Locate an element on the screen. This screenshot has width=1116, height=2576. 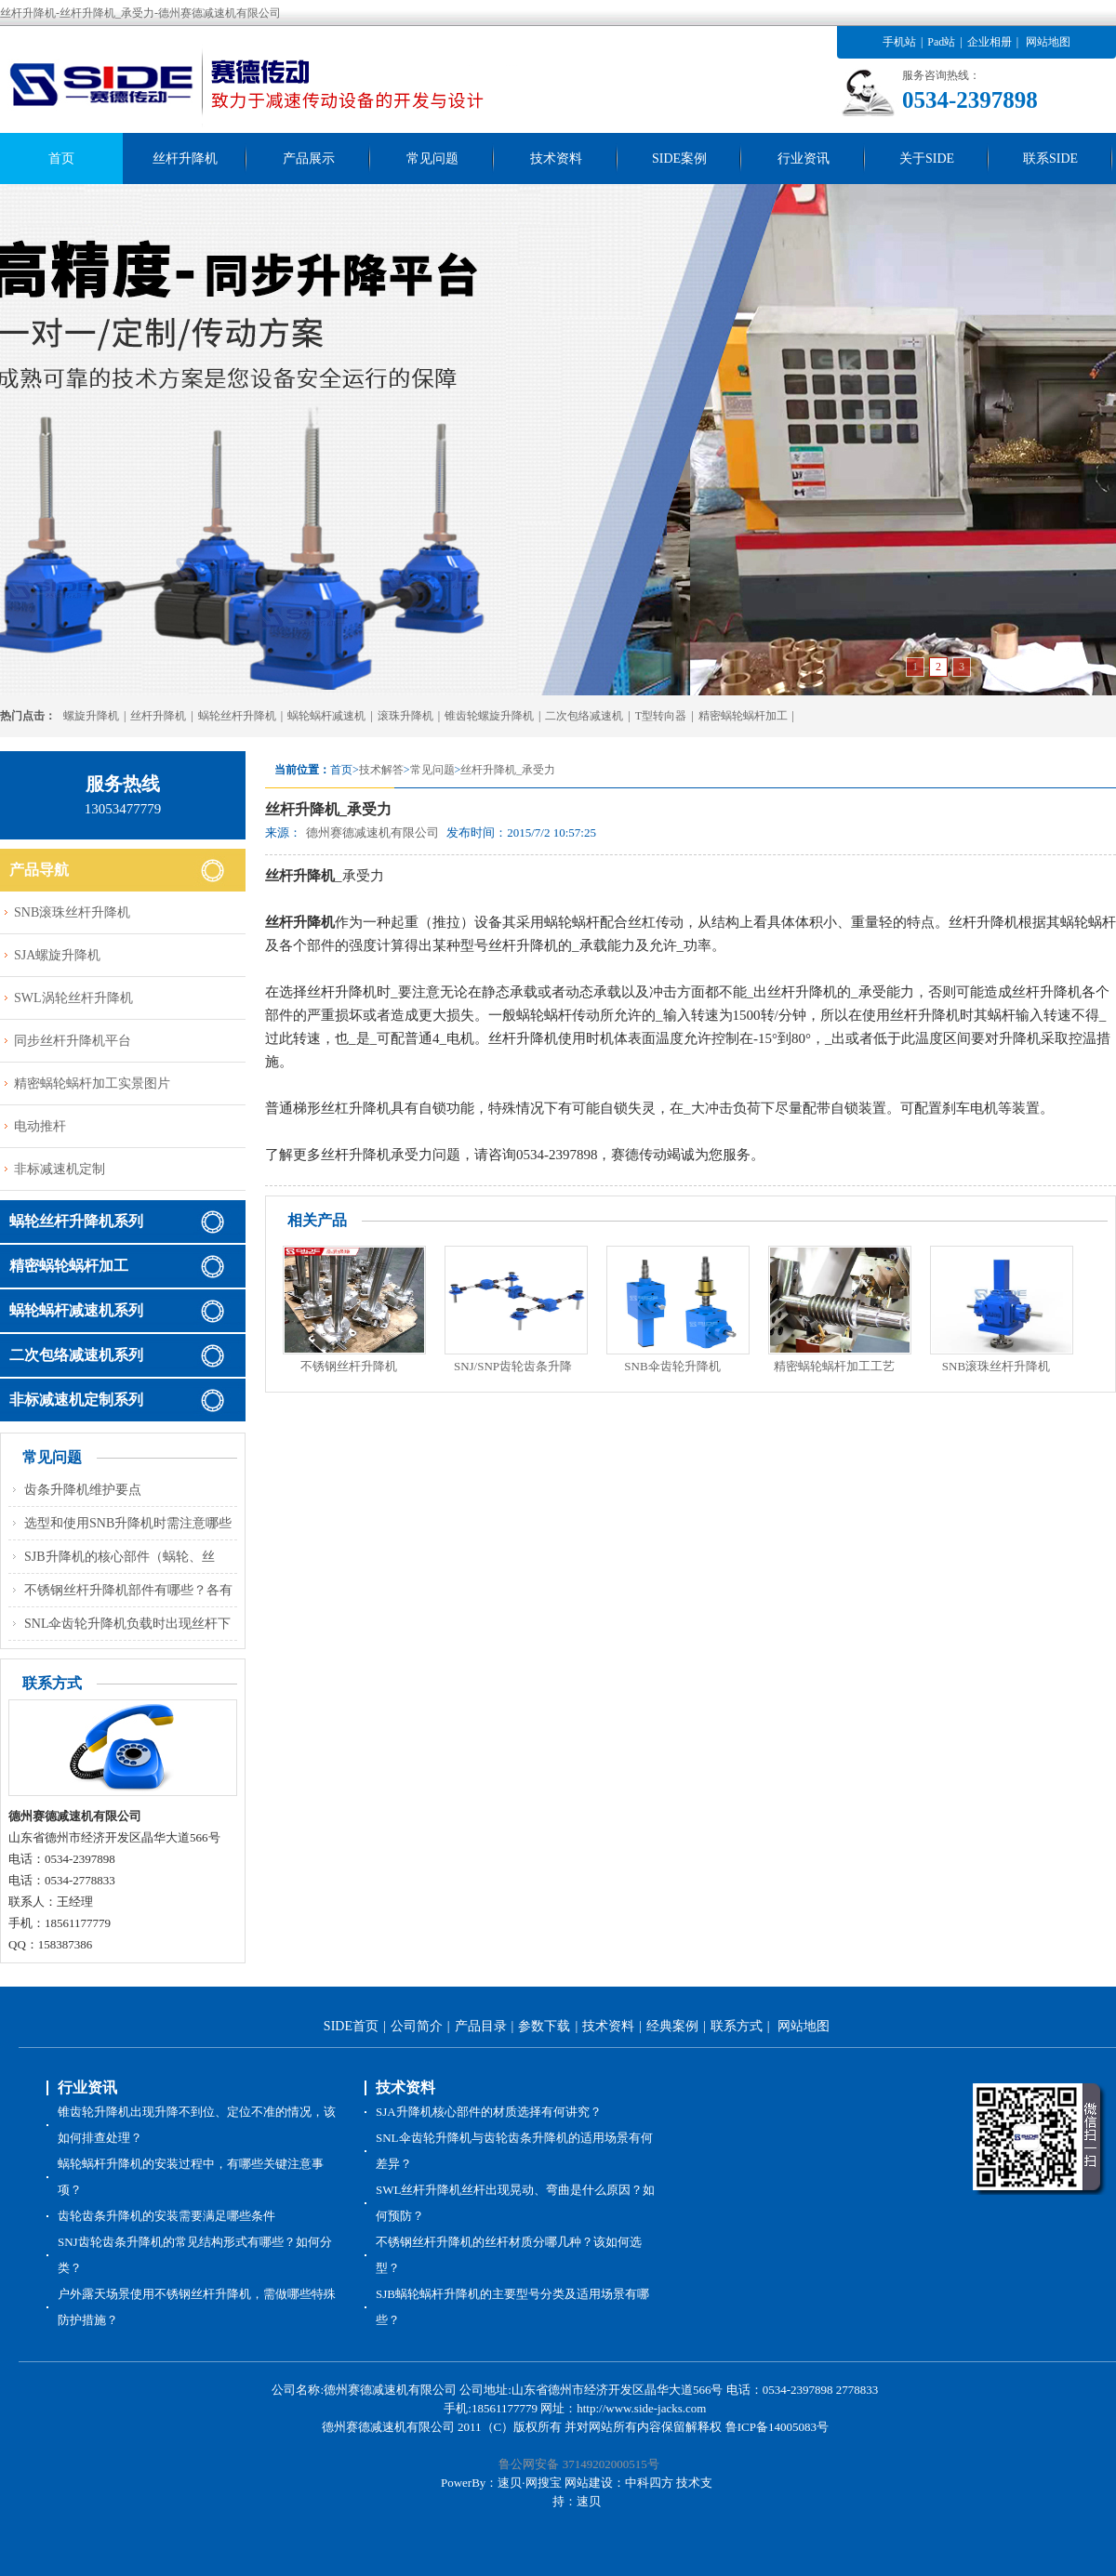
蜗轮丝杆升降机 is located at coordinates (237, 715).